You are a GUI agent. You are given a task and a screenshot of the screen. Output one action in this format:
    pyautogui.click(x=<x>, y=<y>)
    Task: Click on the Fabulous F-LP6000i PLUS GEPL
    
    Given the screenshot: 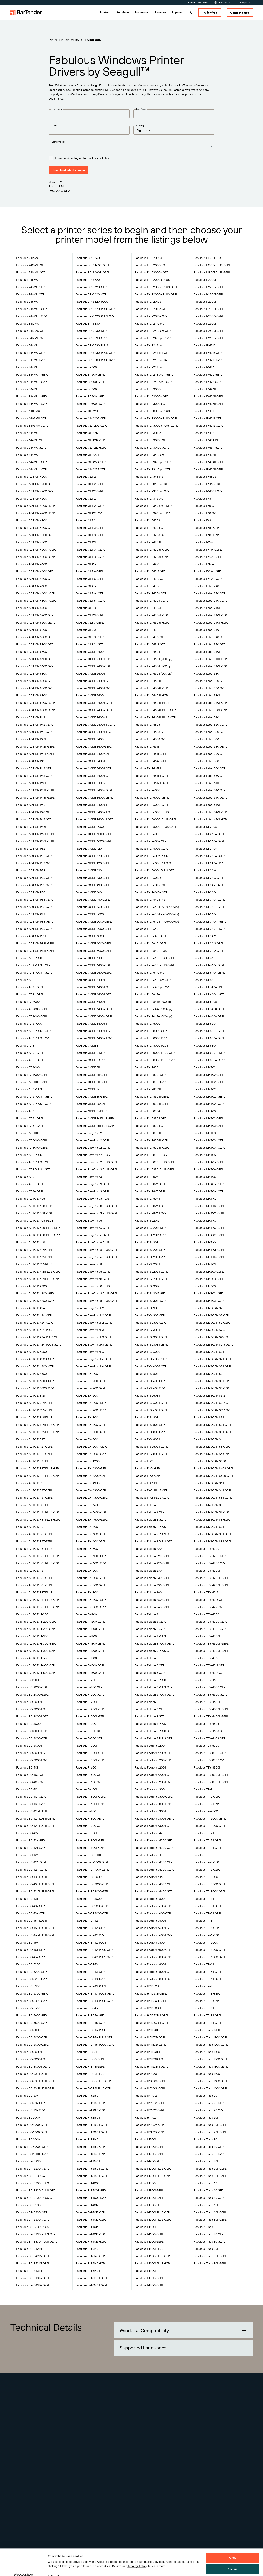 What is the action you would take?
    pyautogui.click(x=156, y=819)
    